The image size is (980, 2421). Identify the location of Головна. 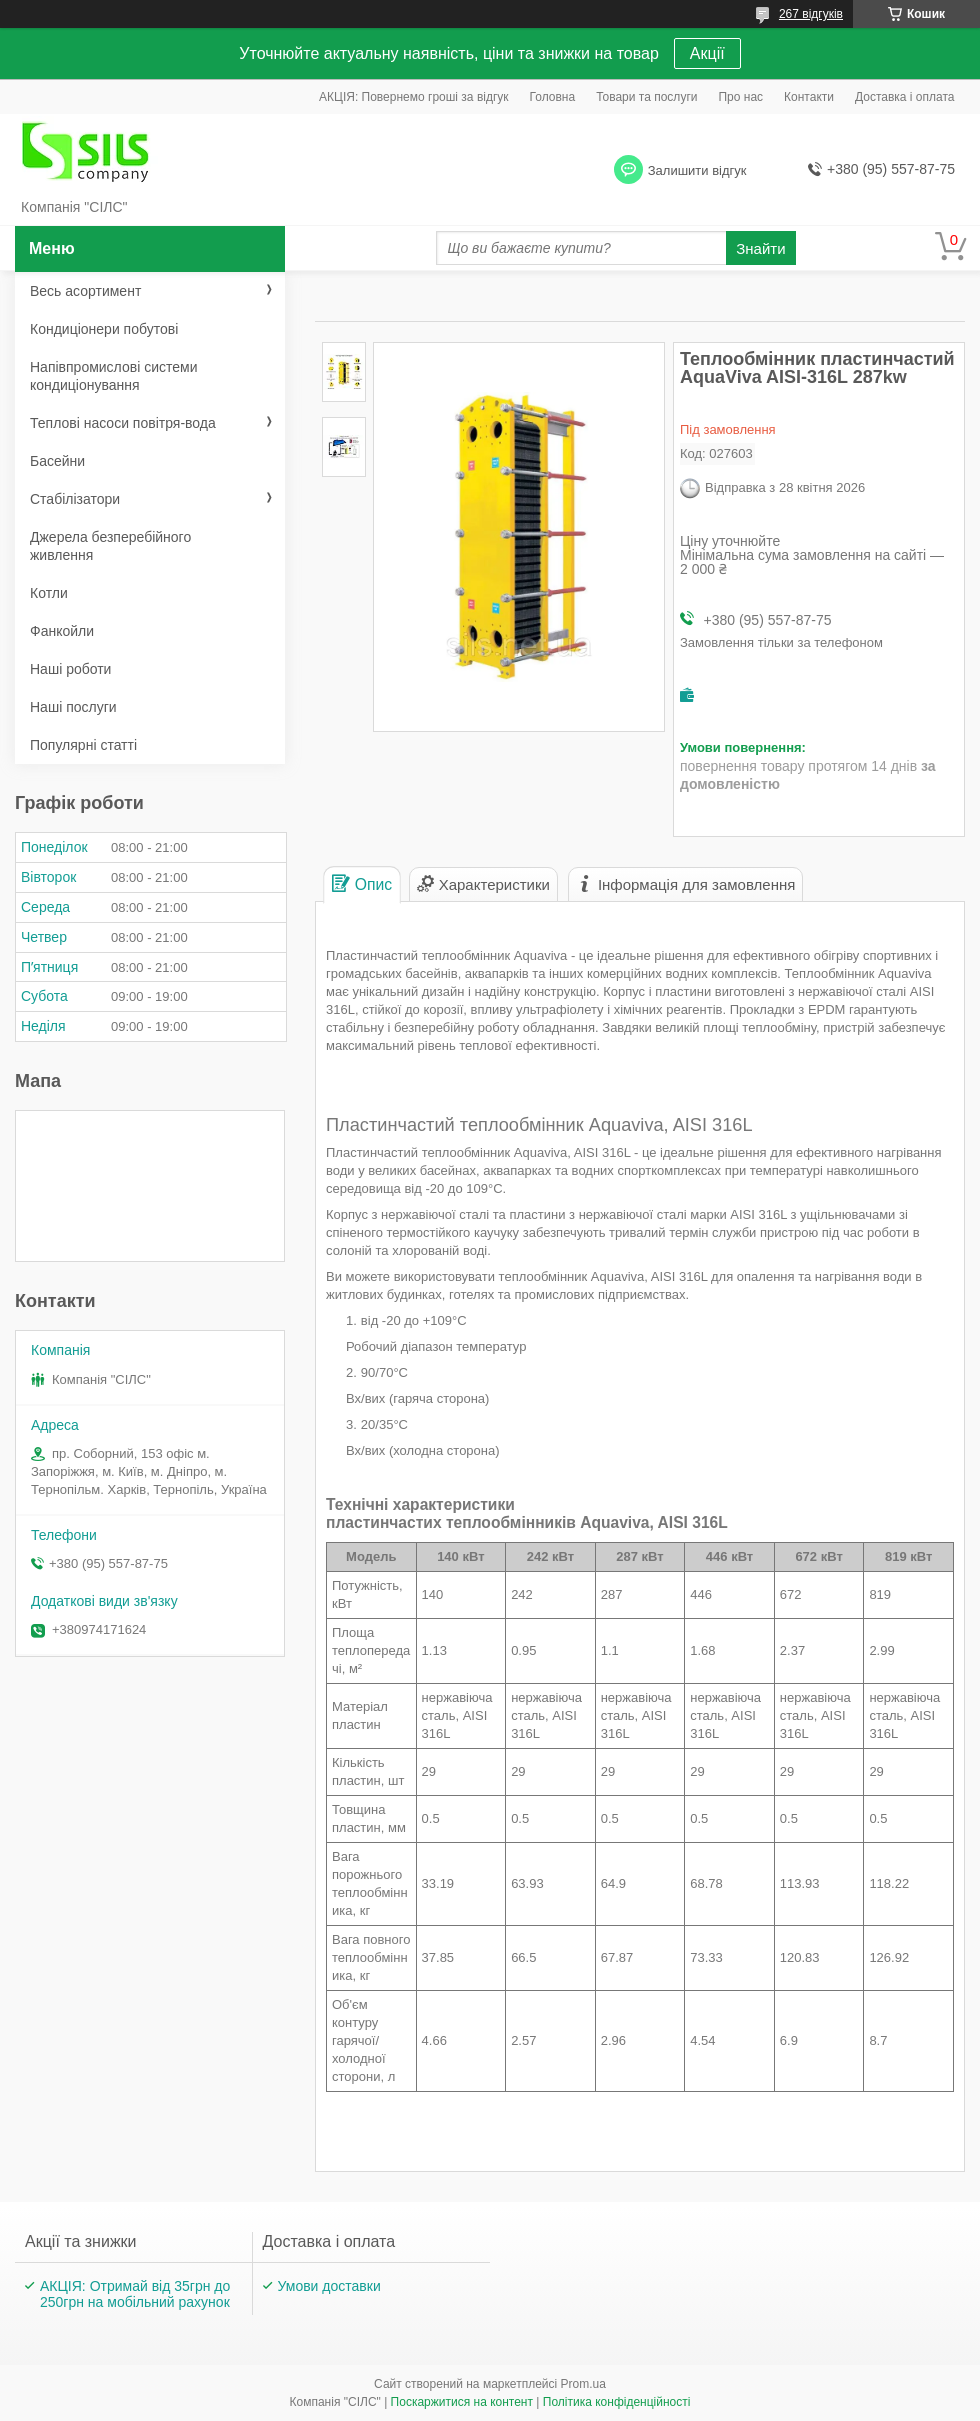
(553, 97).